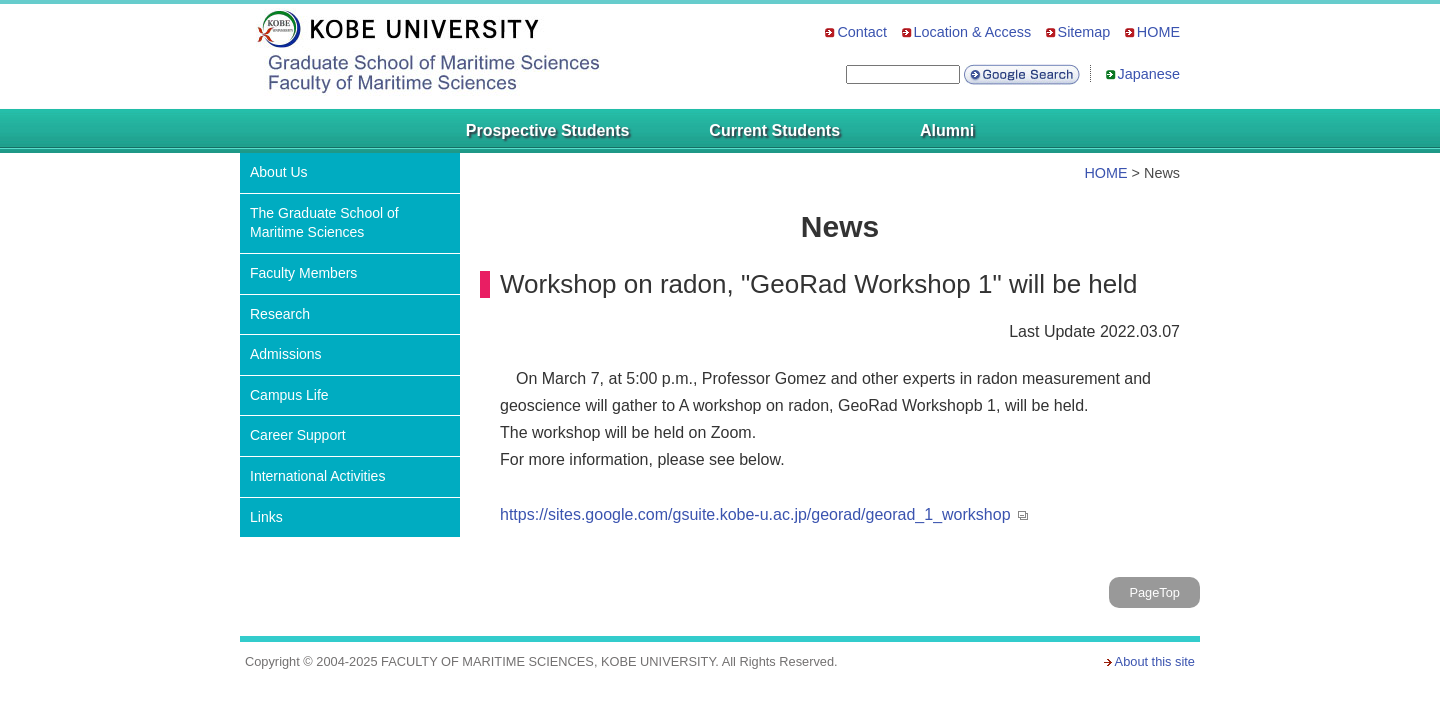 The width and height of the screenshot is (1440, 720). What do you see at coordinates (1084, 32) in the screenshot?
I see `Sitemap` at bounding box center [1084, 32].